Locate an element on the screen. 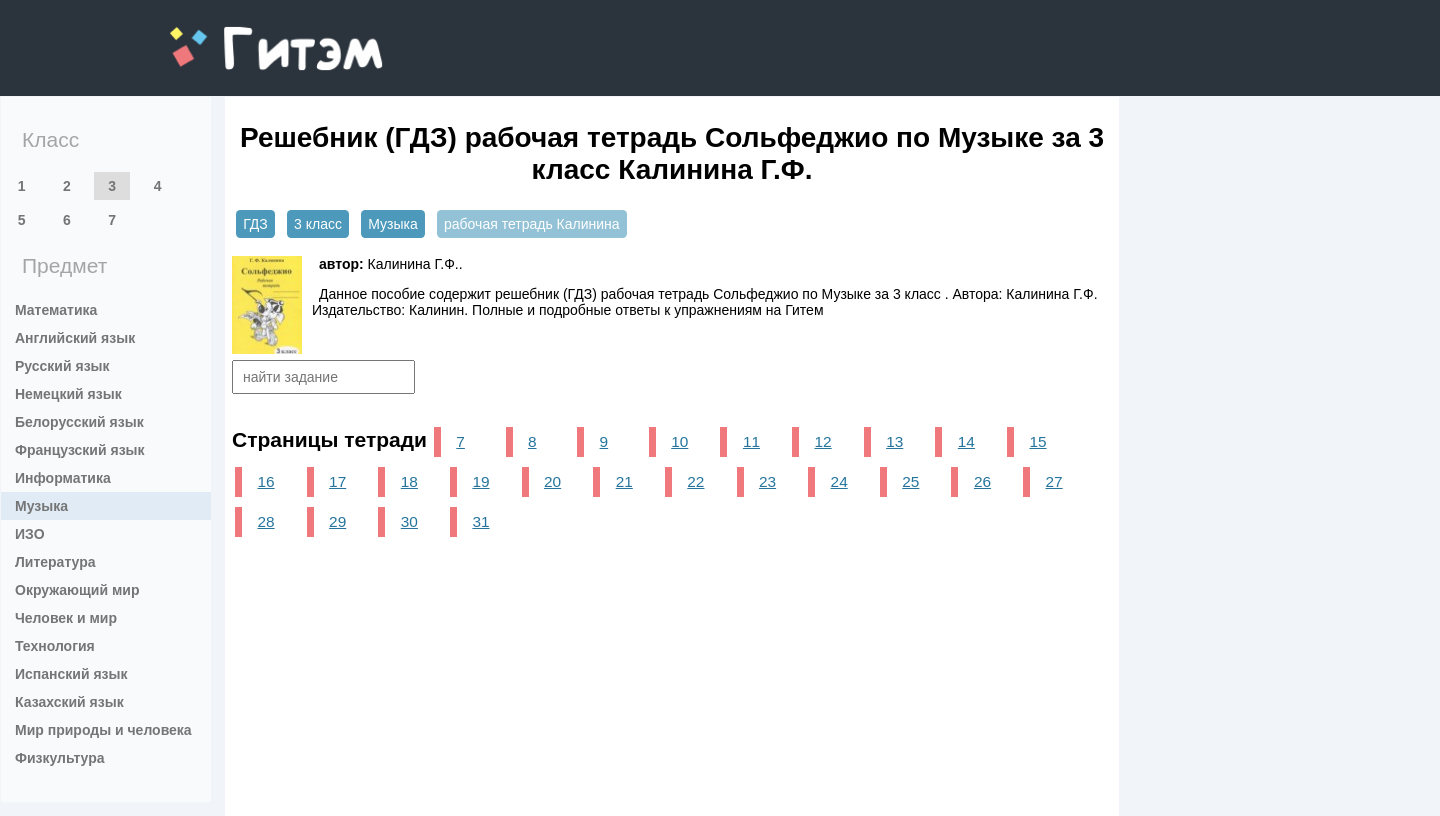  Французский язык is located at coordinates (80, 450).